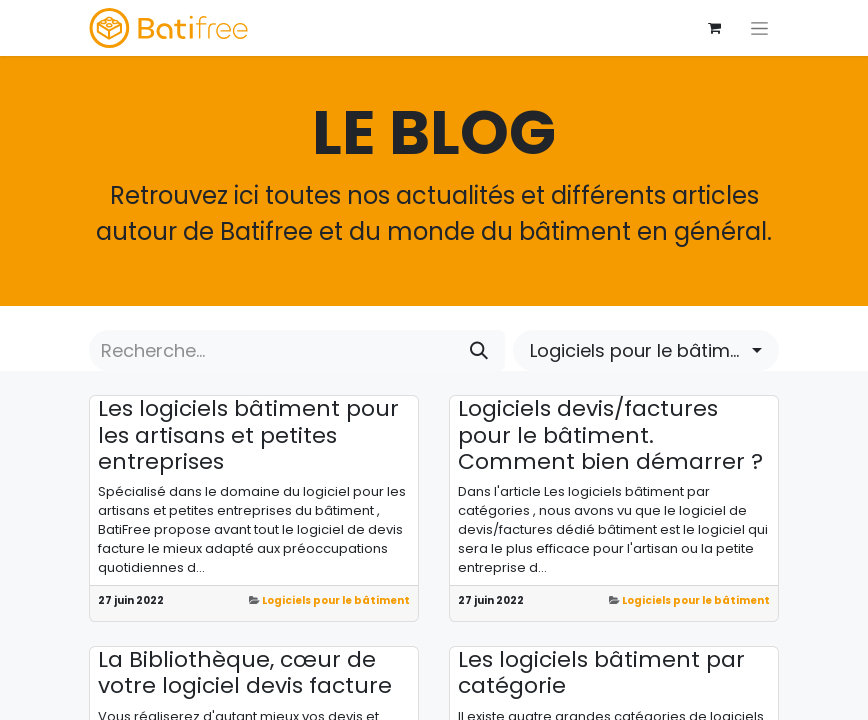 The height and width of the screenshot is (720, 868). What do you see at coordinates (759, 28) in the screenshot?
I see `[Basculer la navigation]` at bounding box center [759, 28].